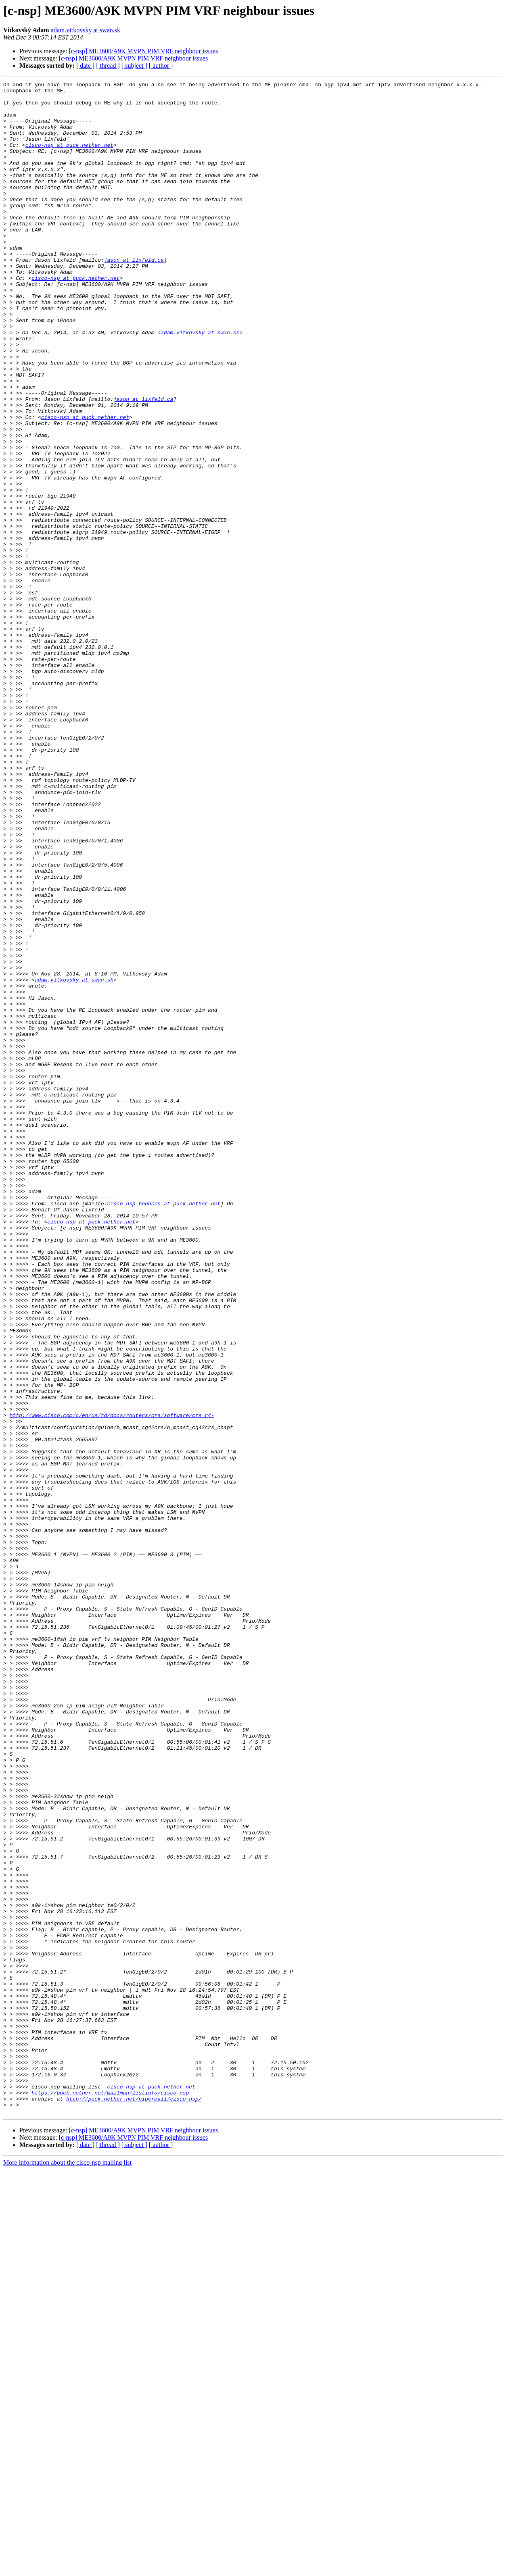 The height and width of the screenshot is (2576, 506). What do you see at coordinates (134, 65) in the screenshot?
I see `[ subject ]` at bounding box center [134, 65].